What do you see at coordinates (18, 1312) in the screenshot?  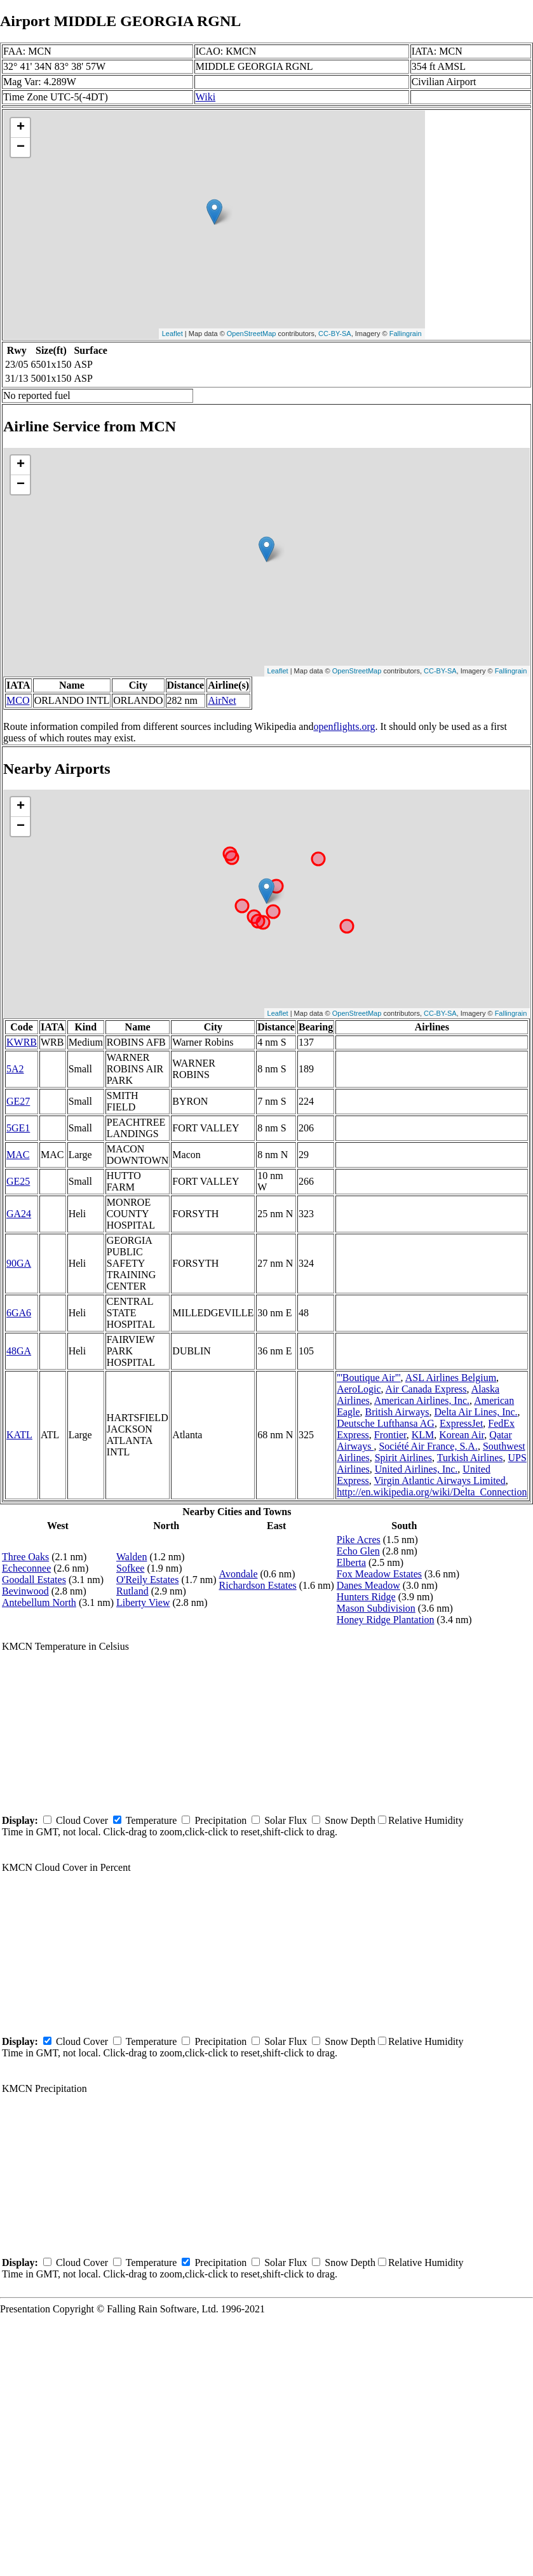 I see `6GA6` at bounding box center [18, 1312].